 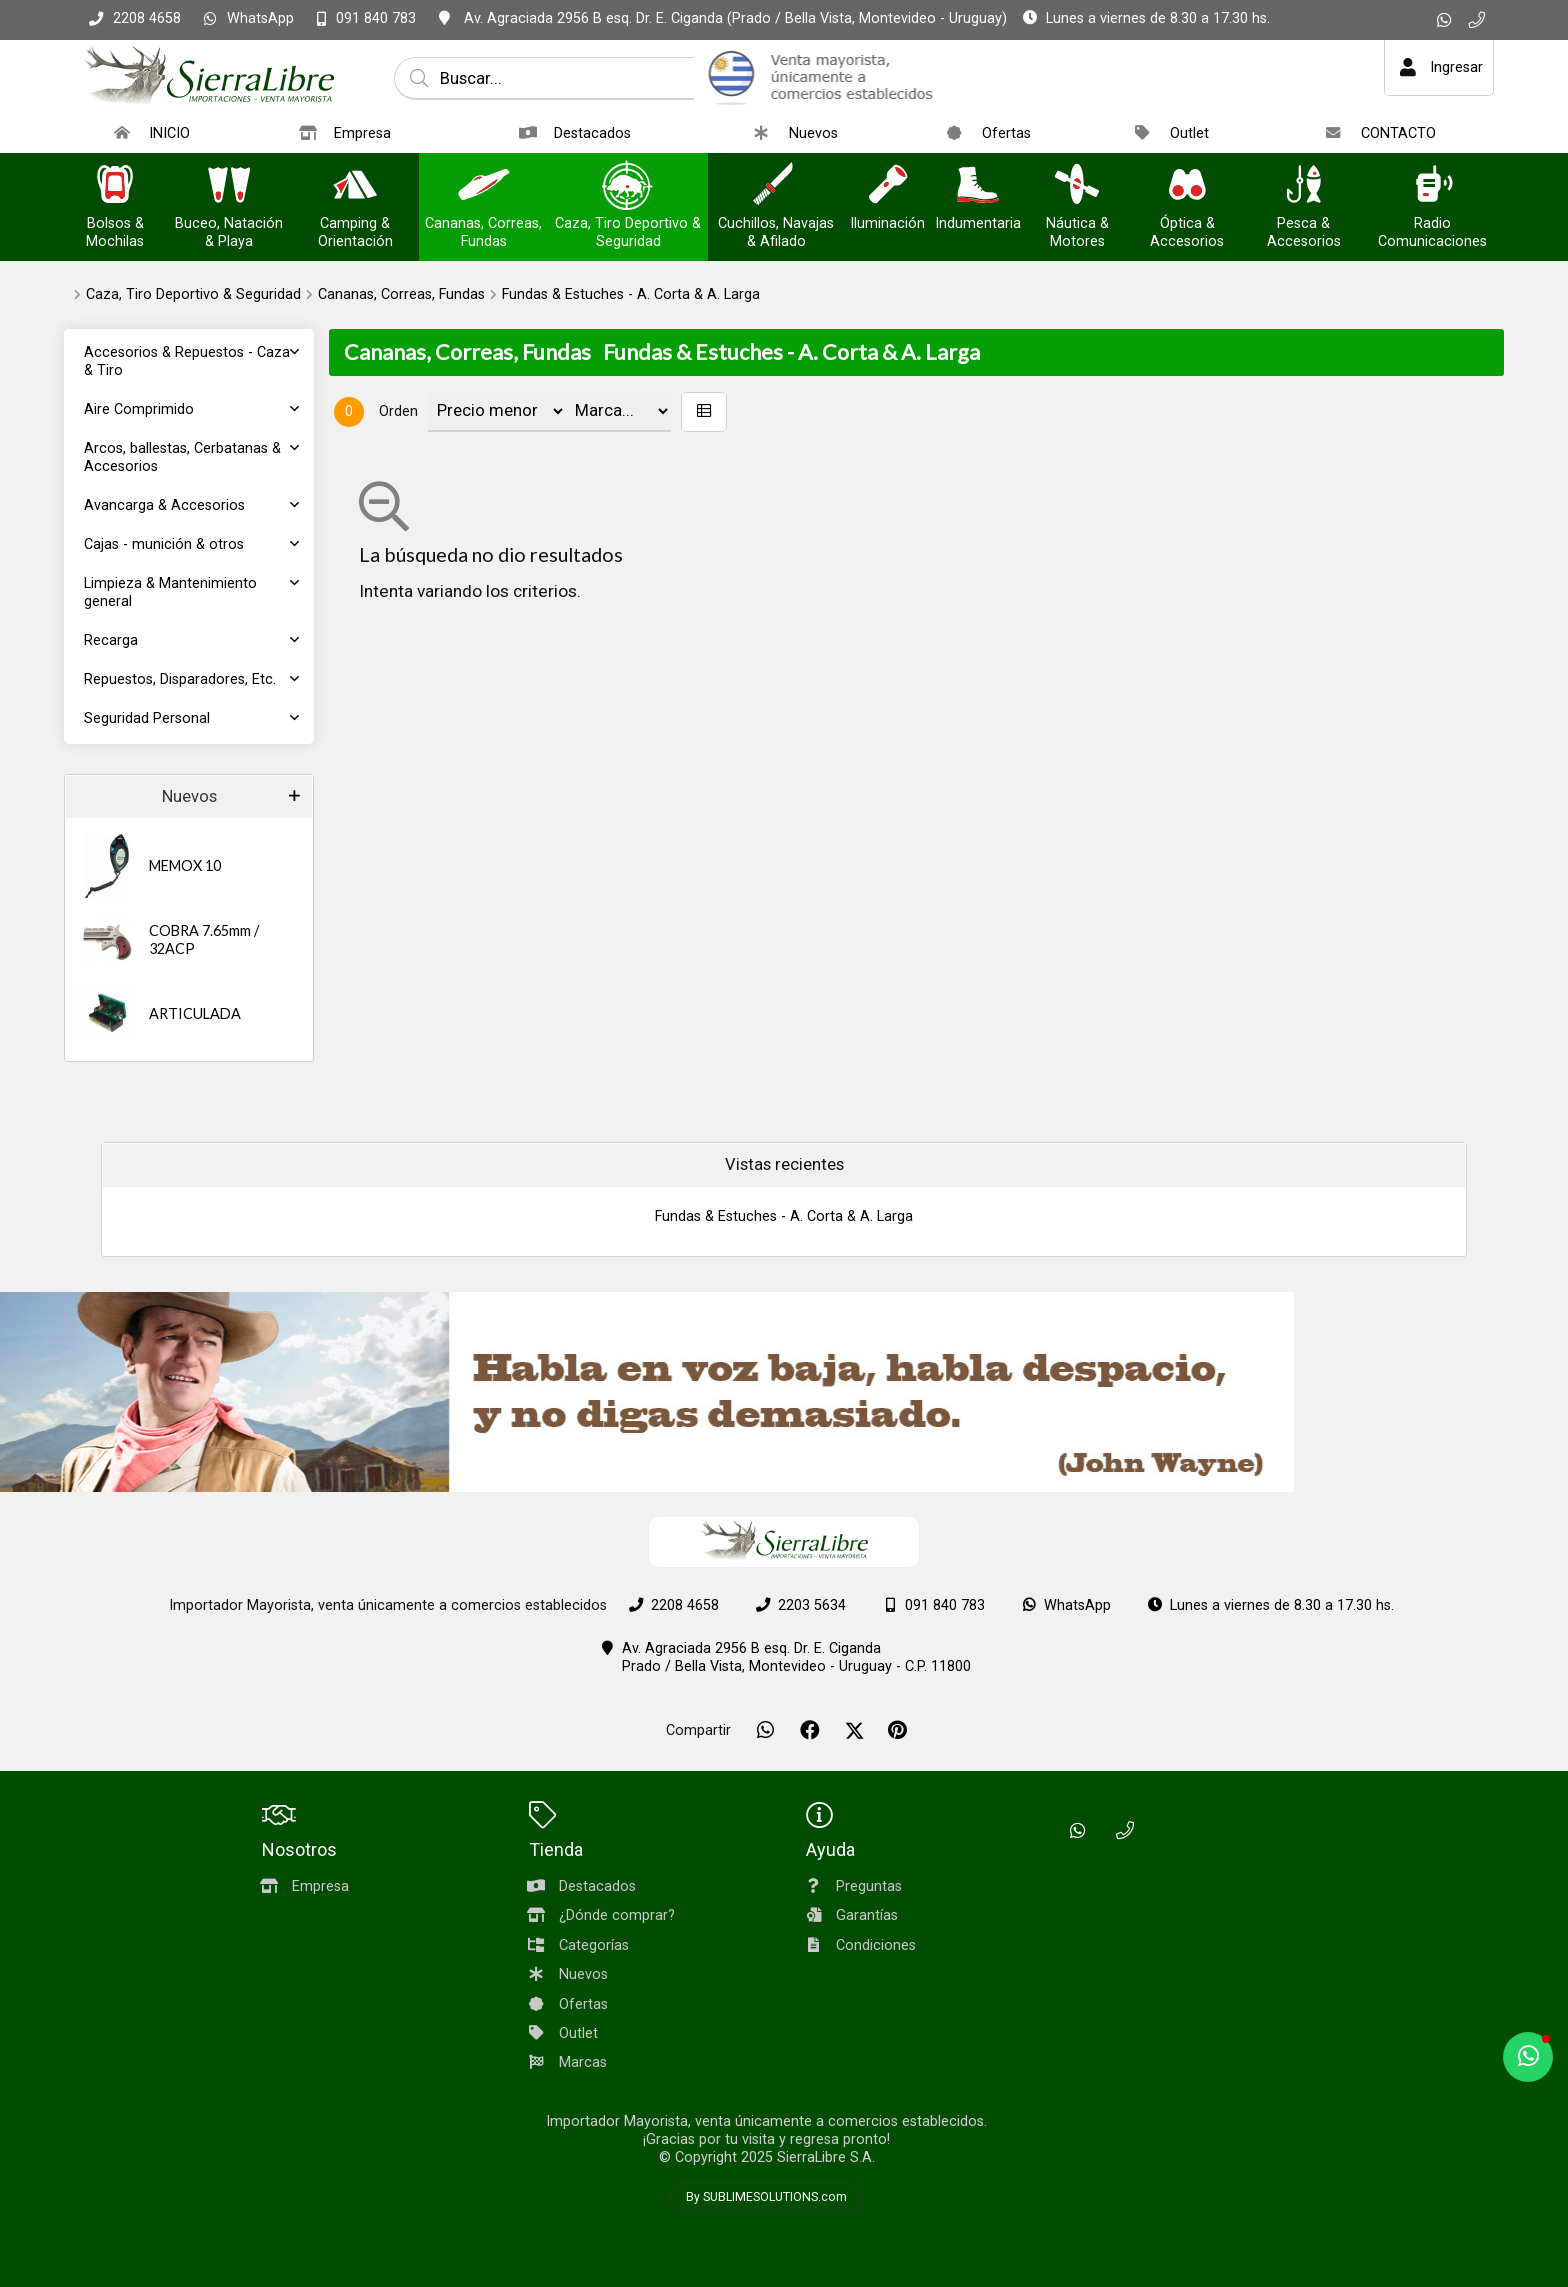 What do you see at coordinates (355, 186) in the screenshot?
I see `[Camping & Orientación]` at bounding box center [355, 186].